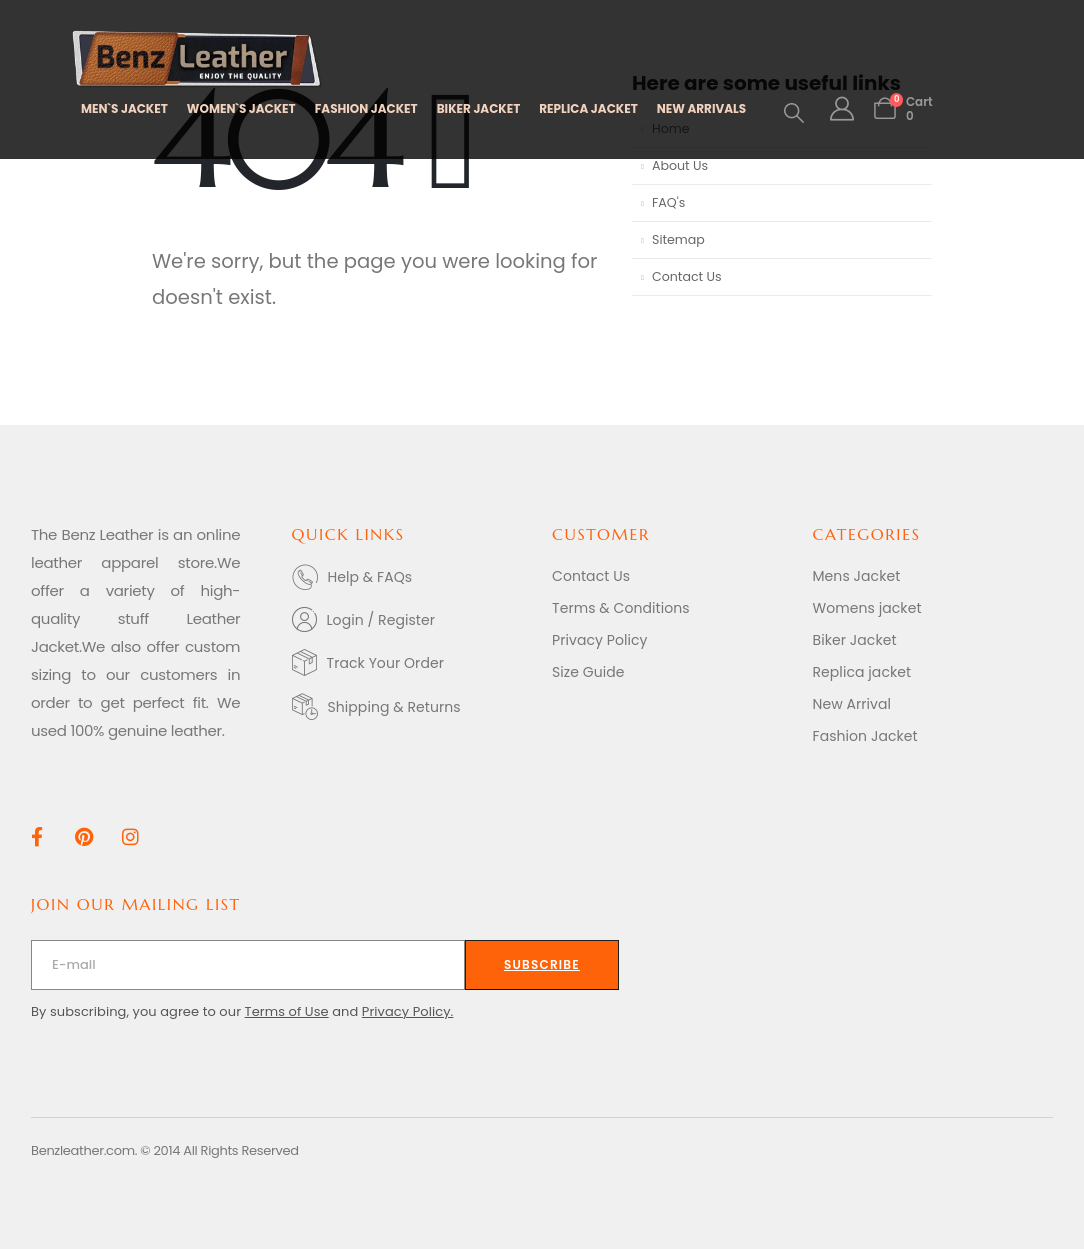  What do you see at coordinates (130, 836) in the screenshot?
I see `[Instagram]` at bounding box center [130, 836].